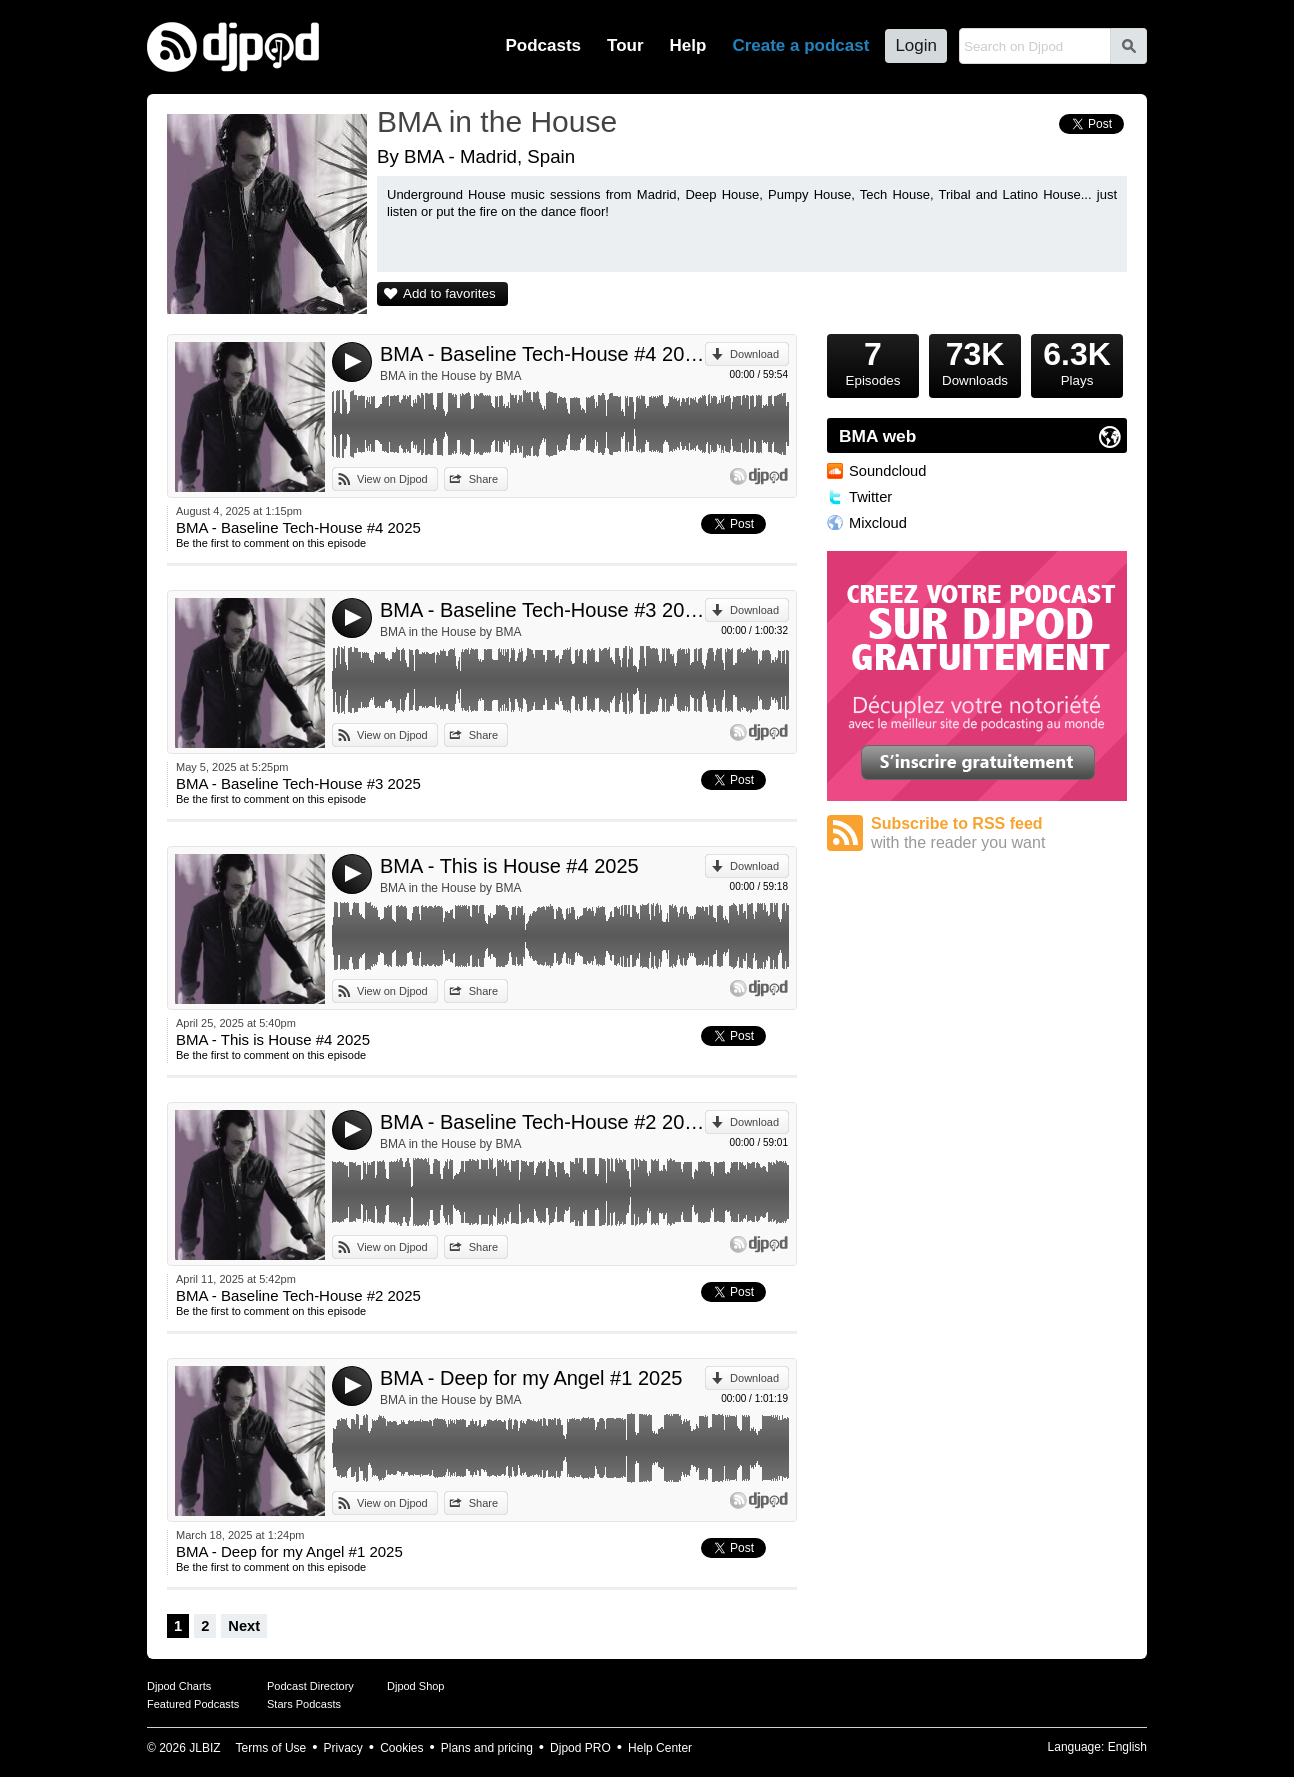 The height and width of the screenshot is (1777, 1294). Describe the element at coordinates (878, 523) in the screenshot. I see `Mixcloud` at that location.